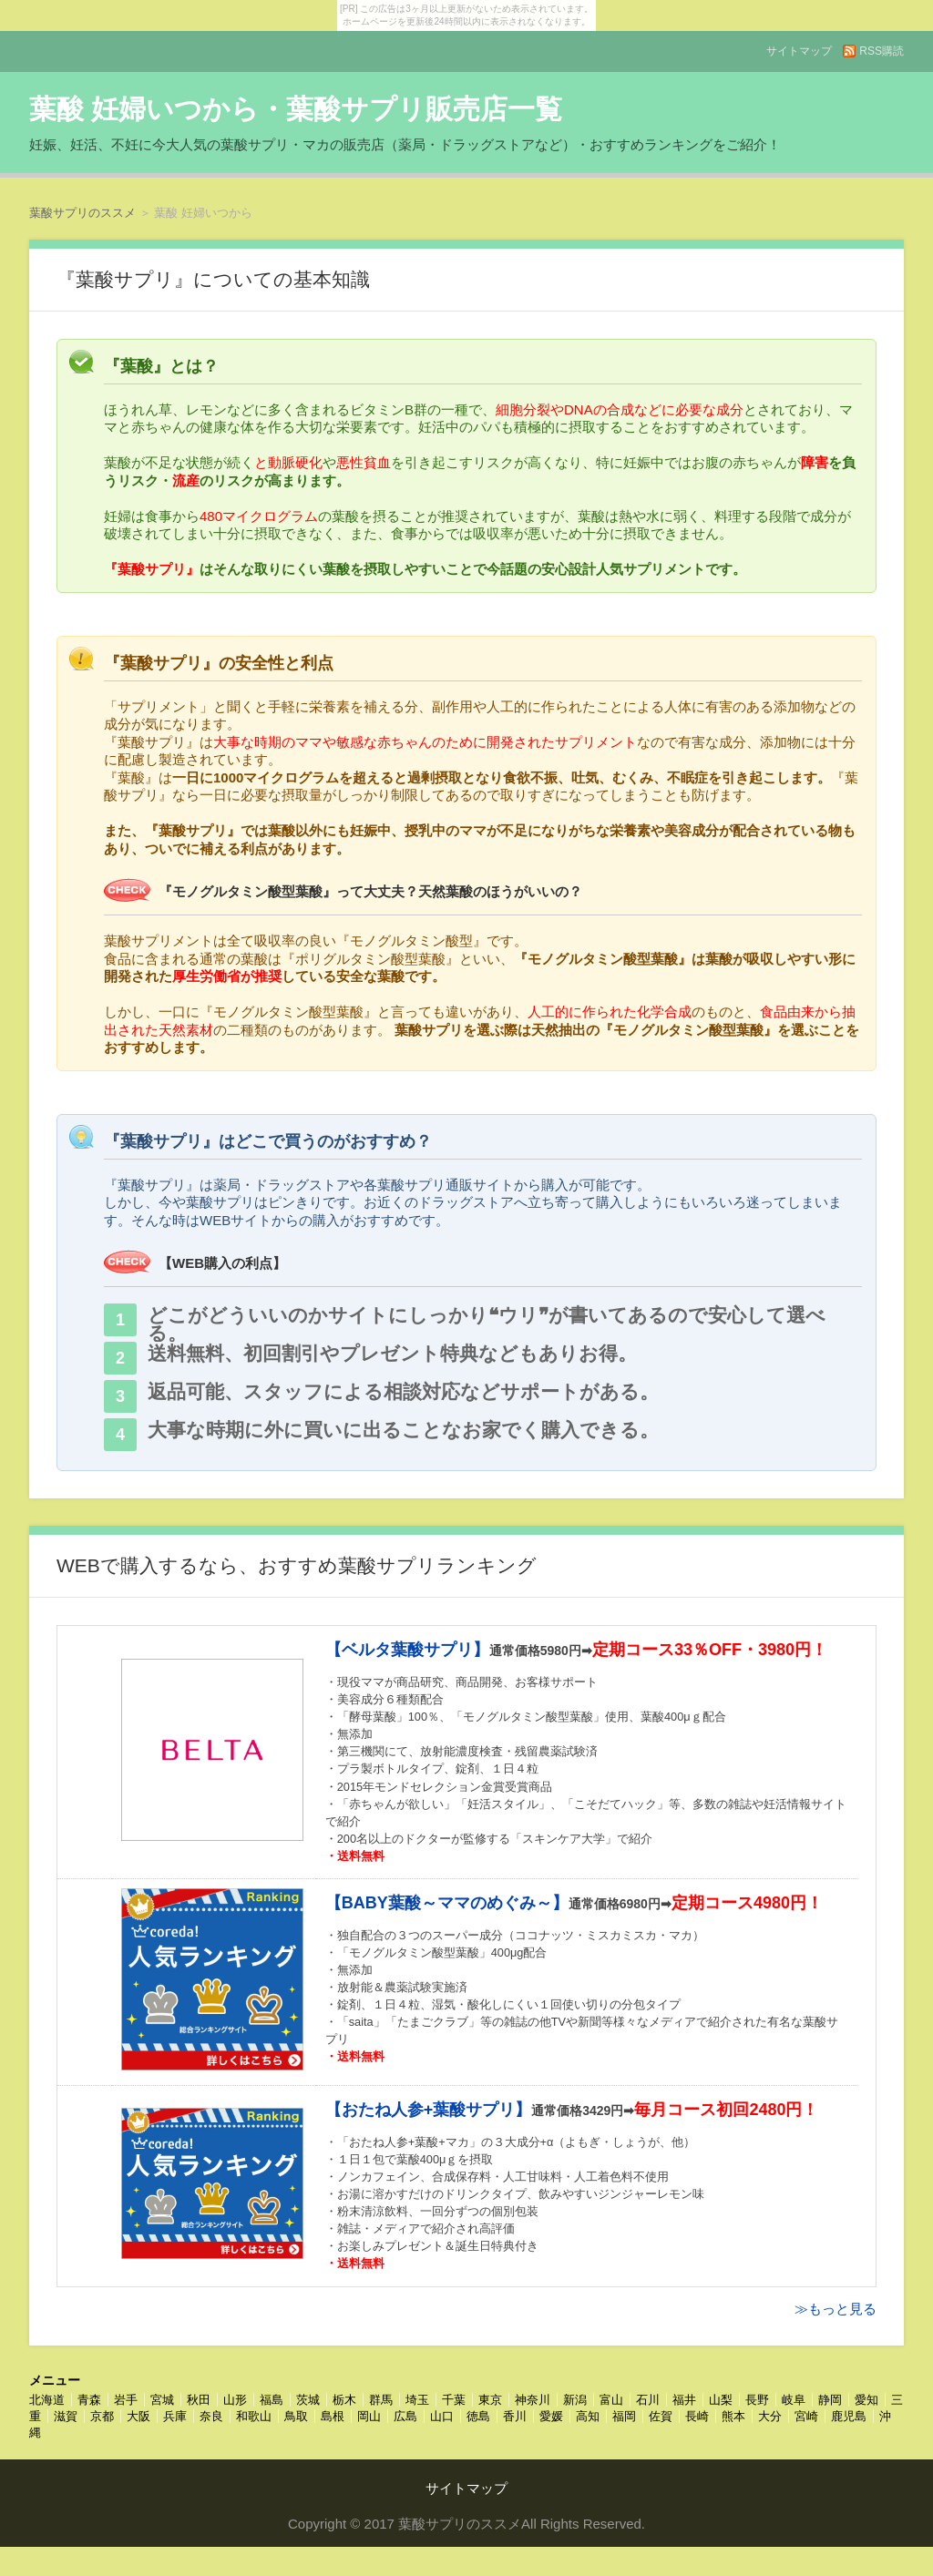 The width and height of the screenshot is (933, 2576). Describe the element at coordinates (102, 2416) in the screenshot. I see `京都` at that location.